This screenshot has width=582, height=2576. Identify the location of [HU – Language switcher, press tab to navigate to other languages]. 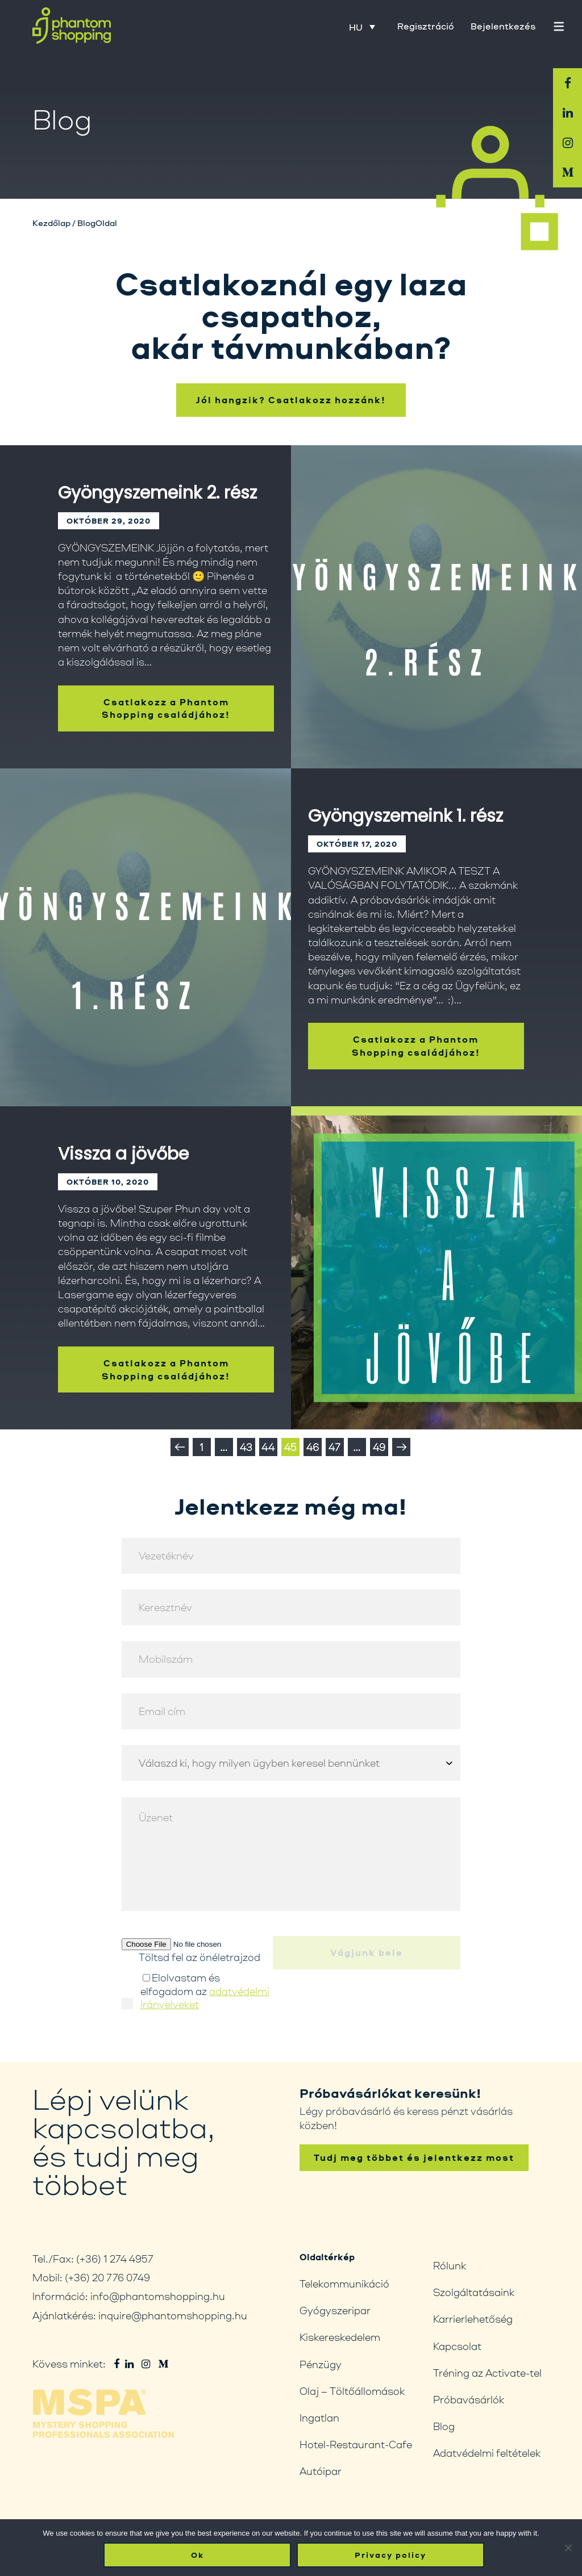
(362, 27).